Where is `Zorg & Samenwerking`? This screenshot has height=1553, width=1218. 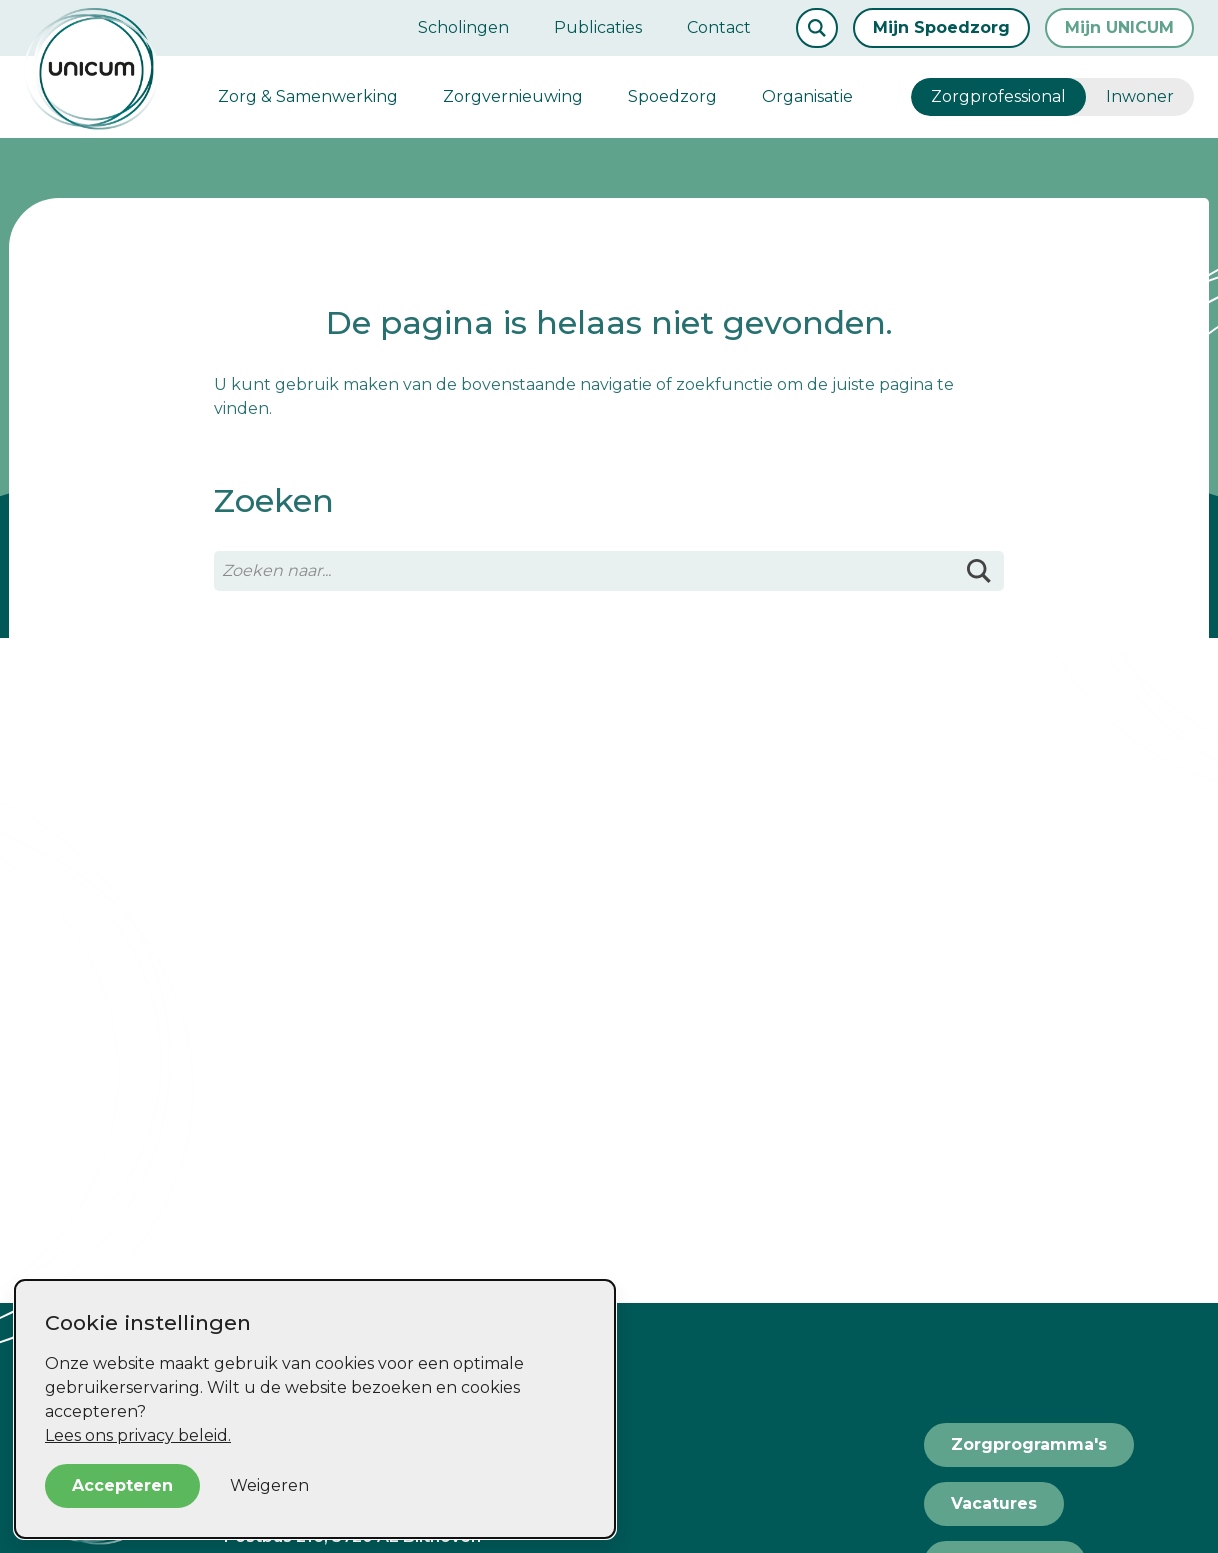
Zorg & Samenwerking is located at coordinates (308, 96).